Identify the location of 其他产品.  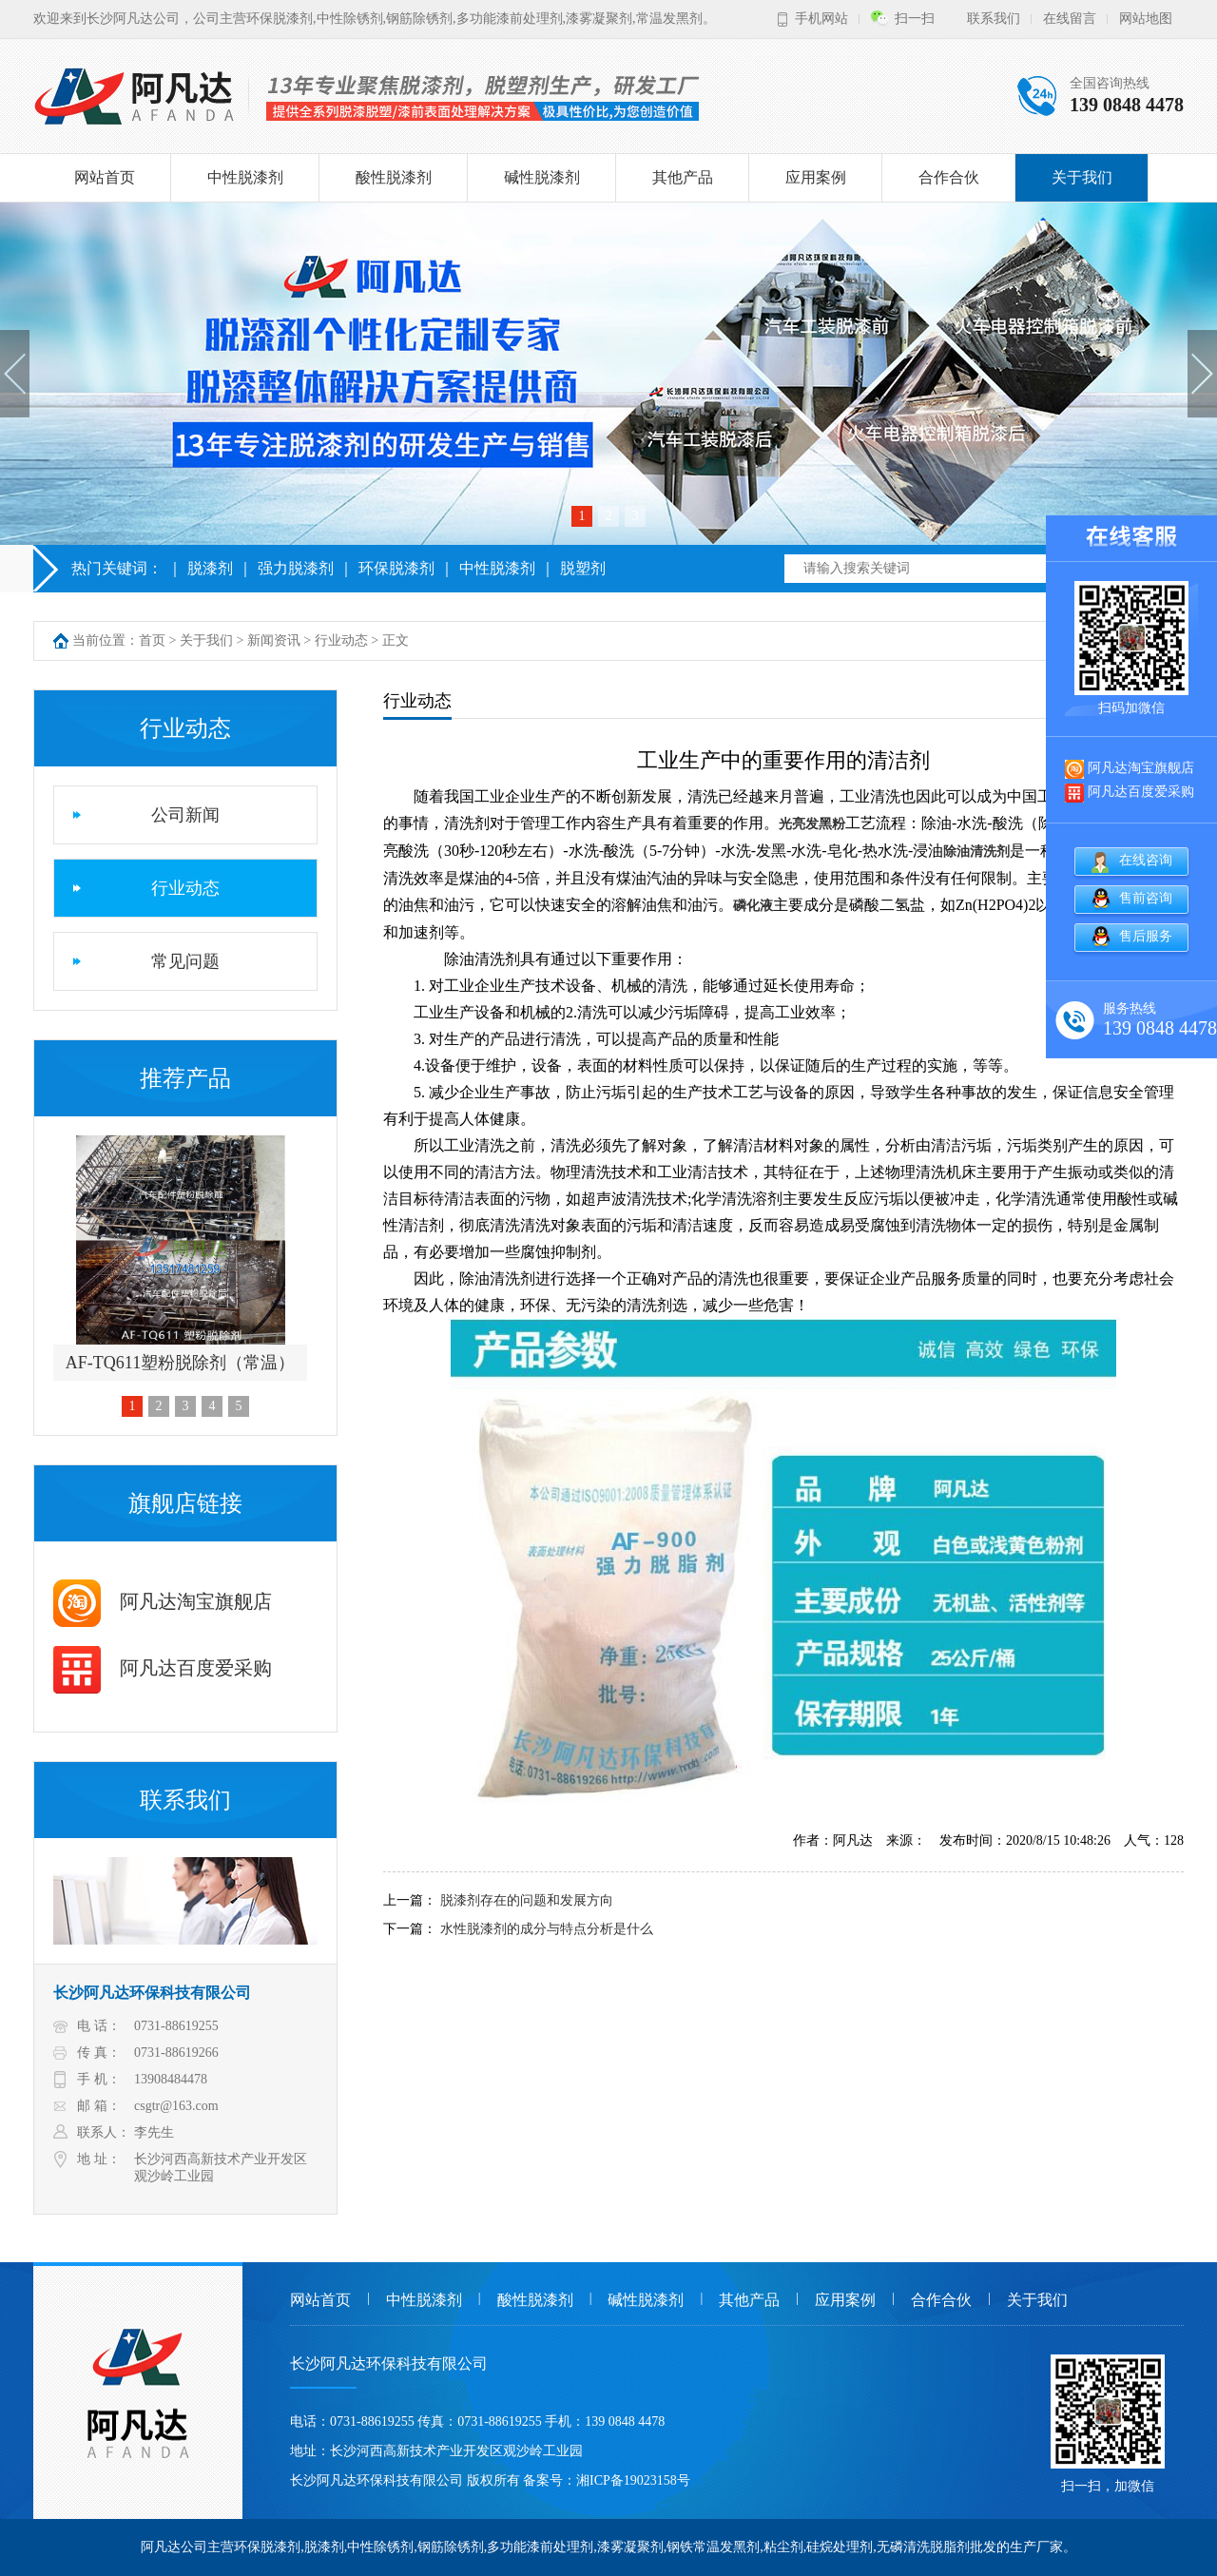
(682, 177).